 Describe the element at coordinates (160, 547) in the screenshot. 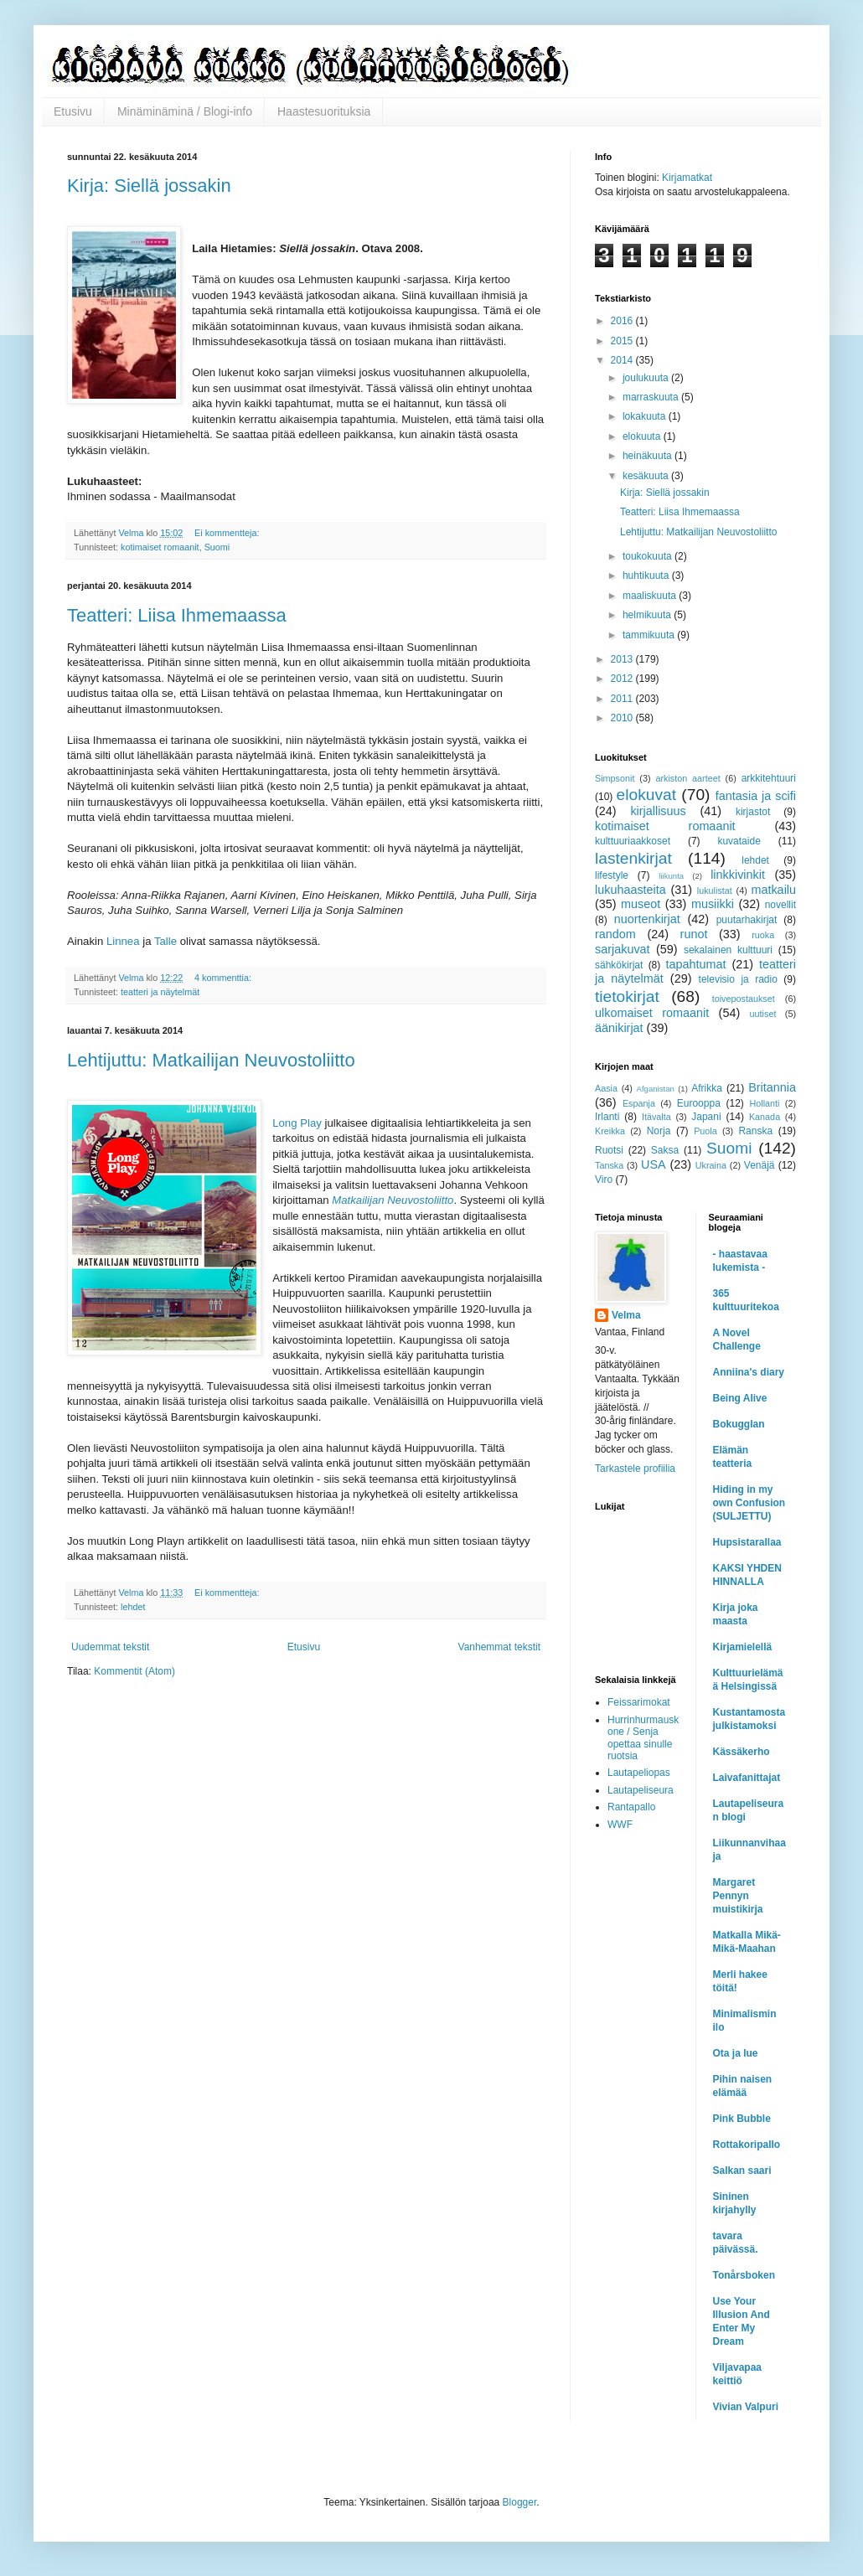

I see `kotimaiset romaanit` at that location.